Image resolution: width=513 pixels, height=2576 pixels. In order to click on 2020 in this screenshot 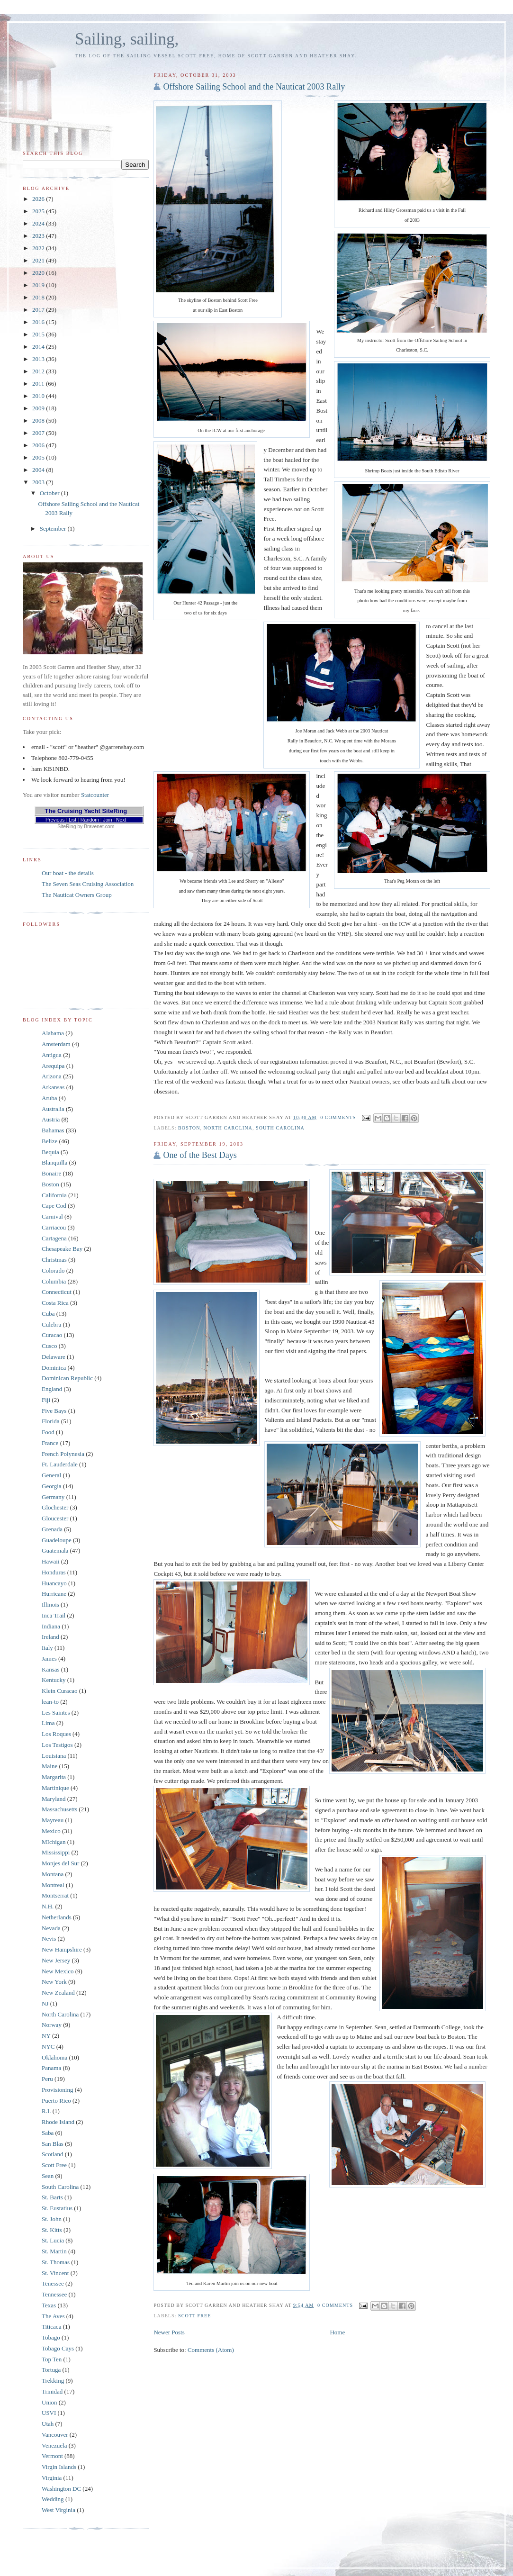, I will do `click(39, 272)`.